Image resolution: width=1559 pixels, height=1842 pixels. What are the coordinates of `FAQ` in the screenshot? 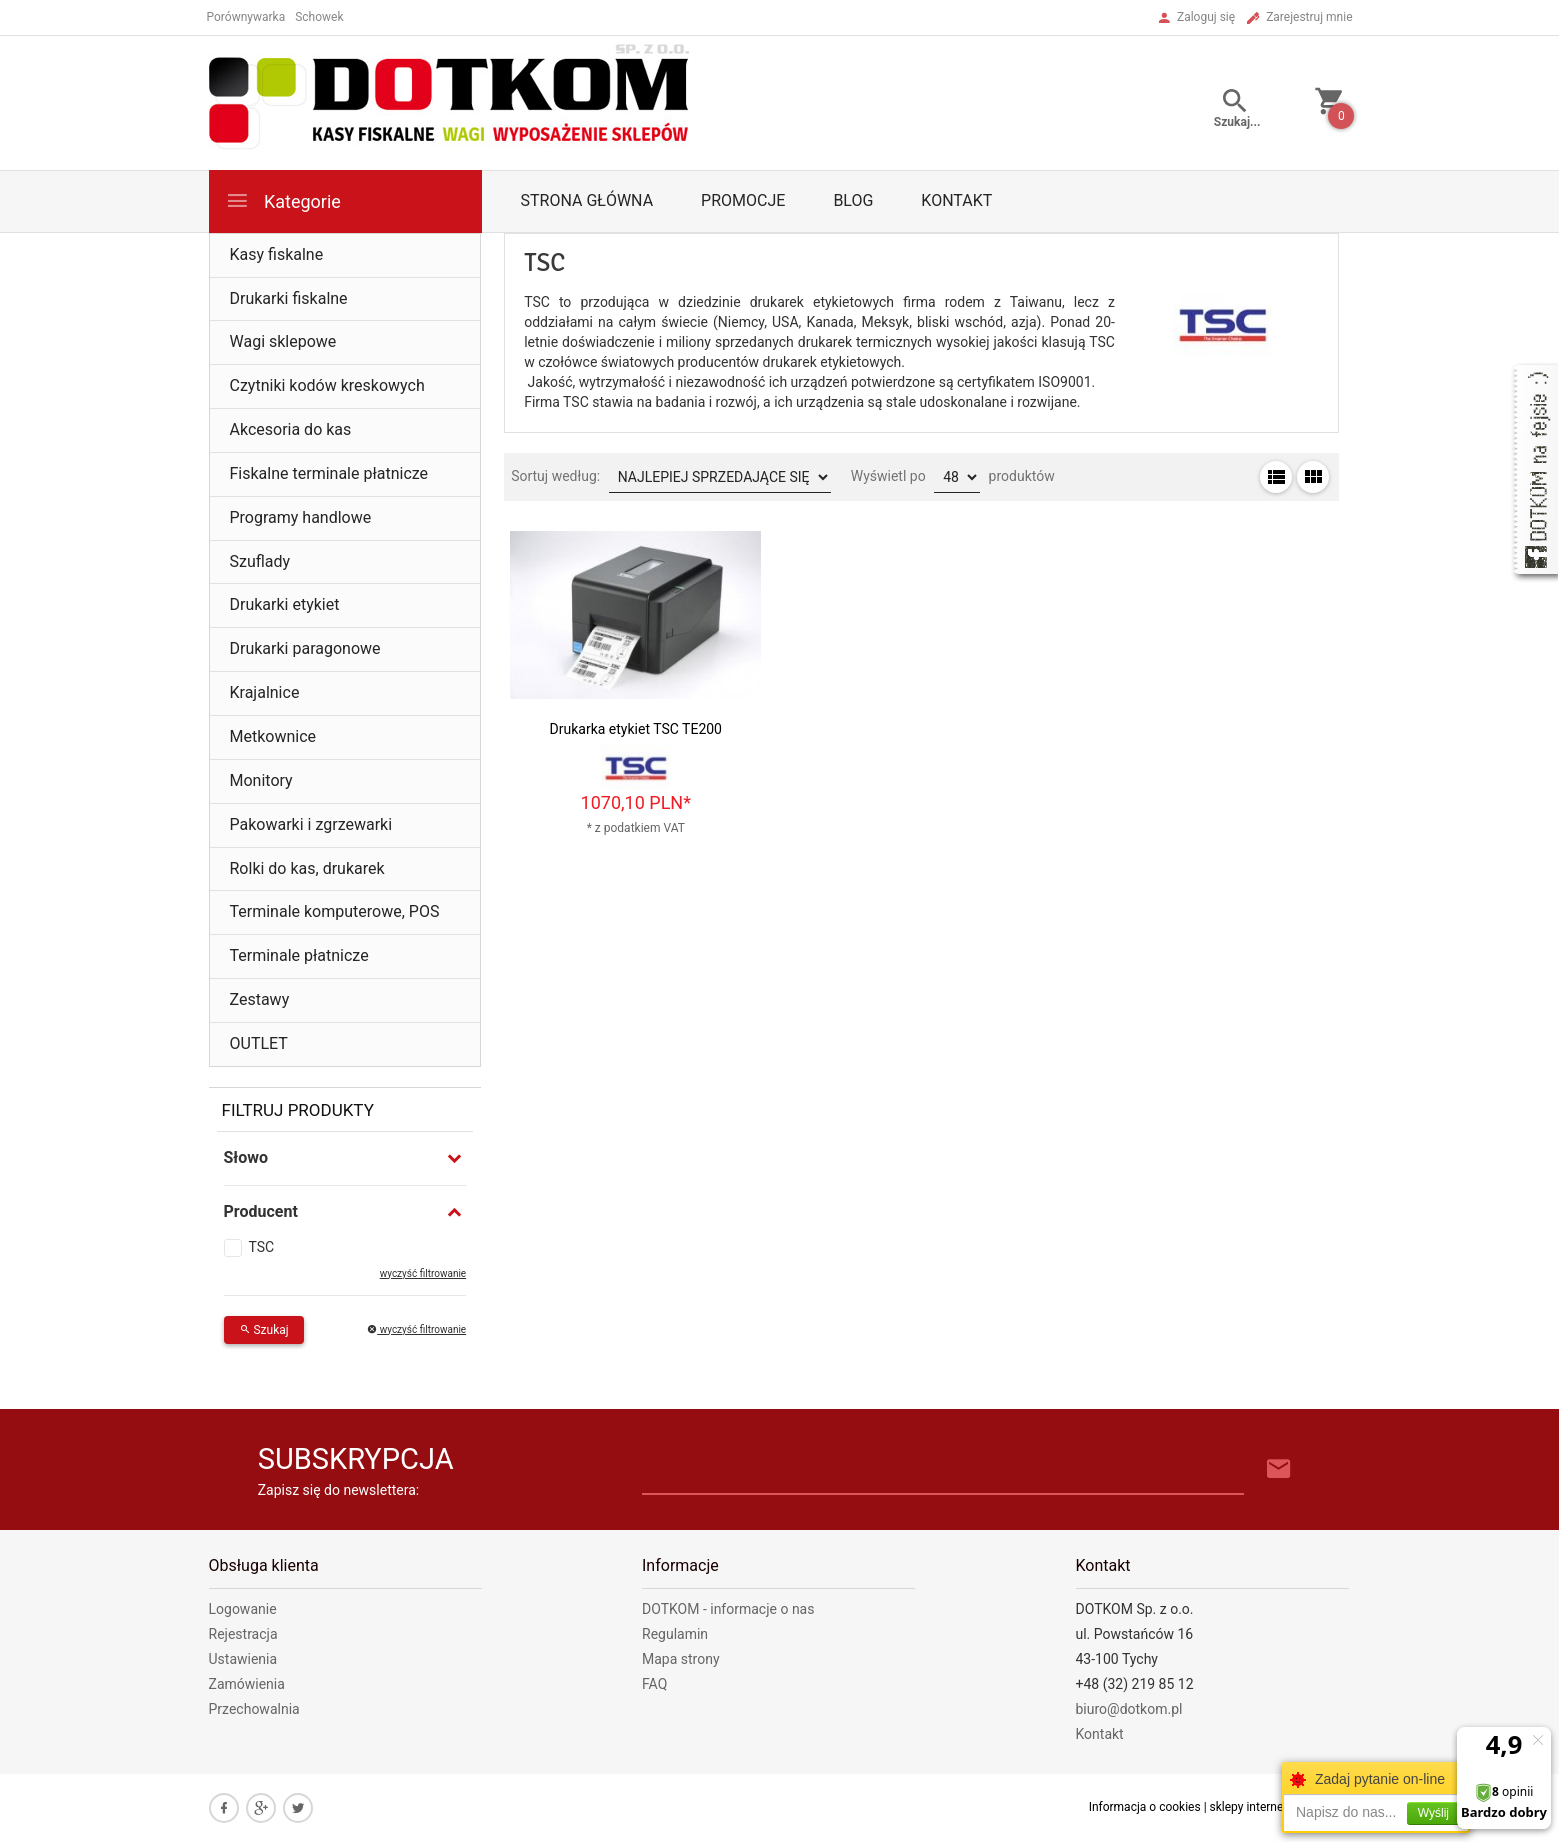 It's located at (654, 1684).